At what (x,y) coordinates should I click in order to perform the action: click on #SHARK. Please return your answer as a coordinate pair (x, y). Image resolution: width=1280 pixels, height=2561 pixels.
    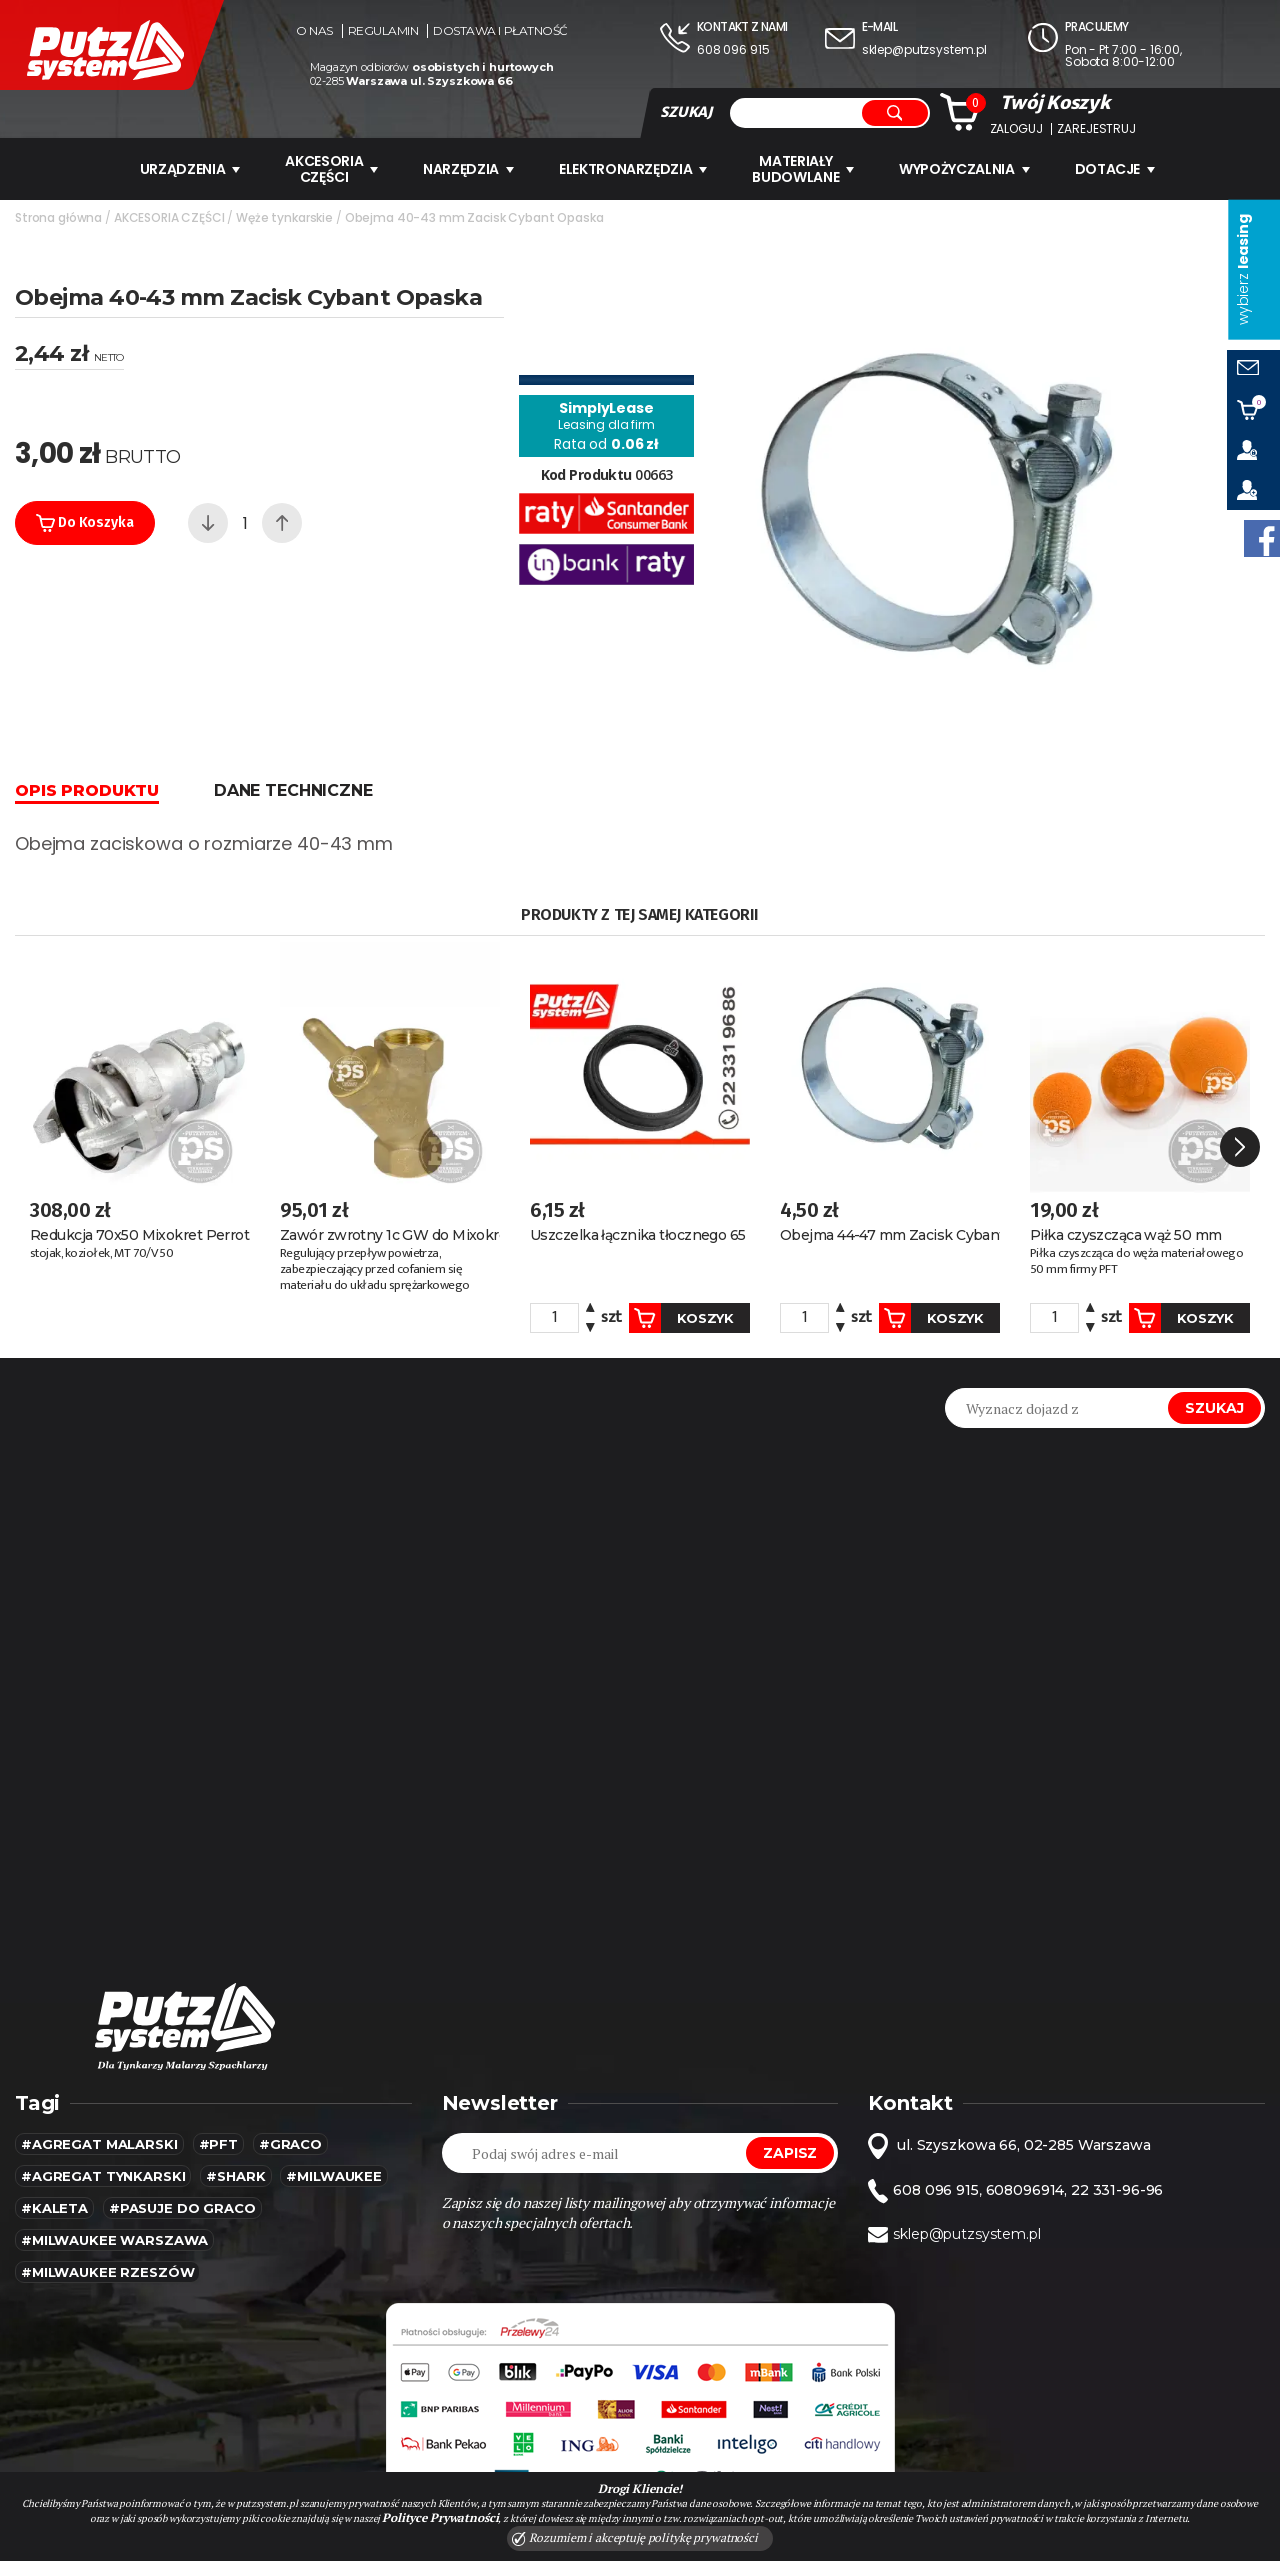
    Looking at the image, I should click on (235, 2176).